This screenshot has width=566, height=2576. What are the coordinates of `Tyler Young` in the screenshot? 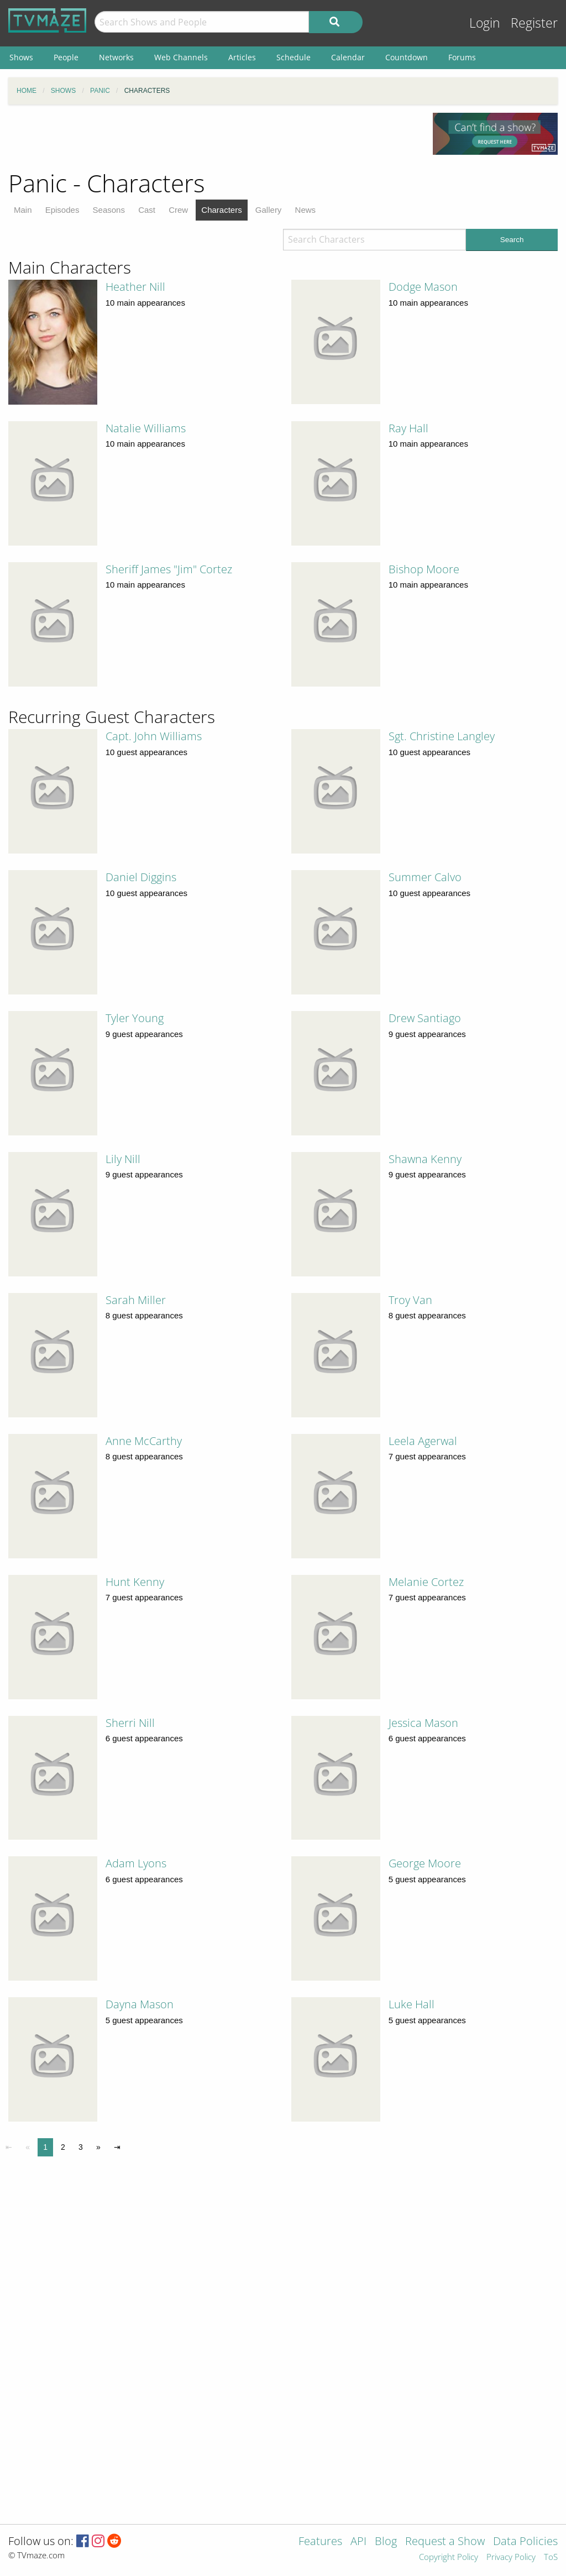 It's located at (135, 1017).